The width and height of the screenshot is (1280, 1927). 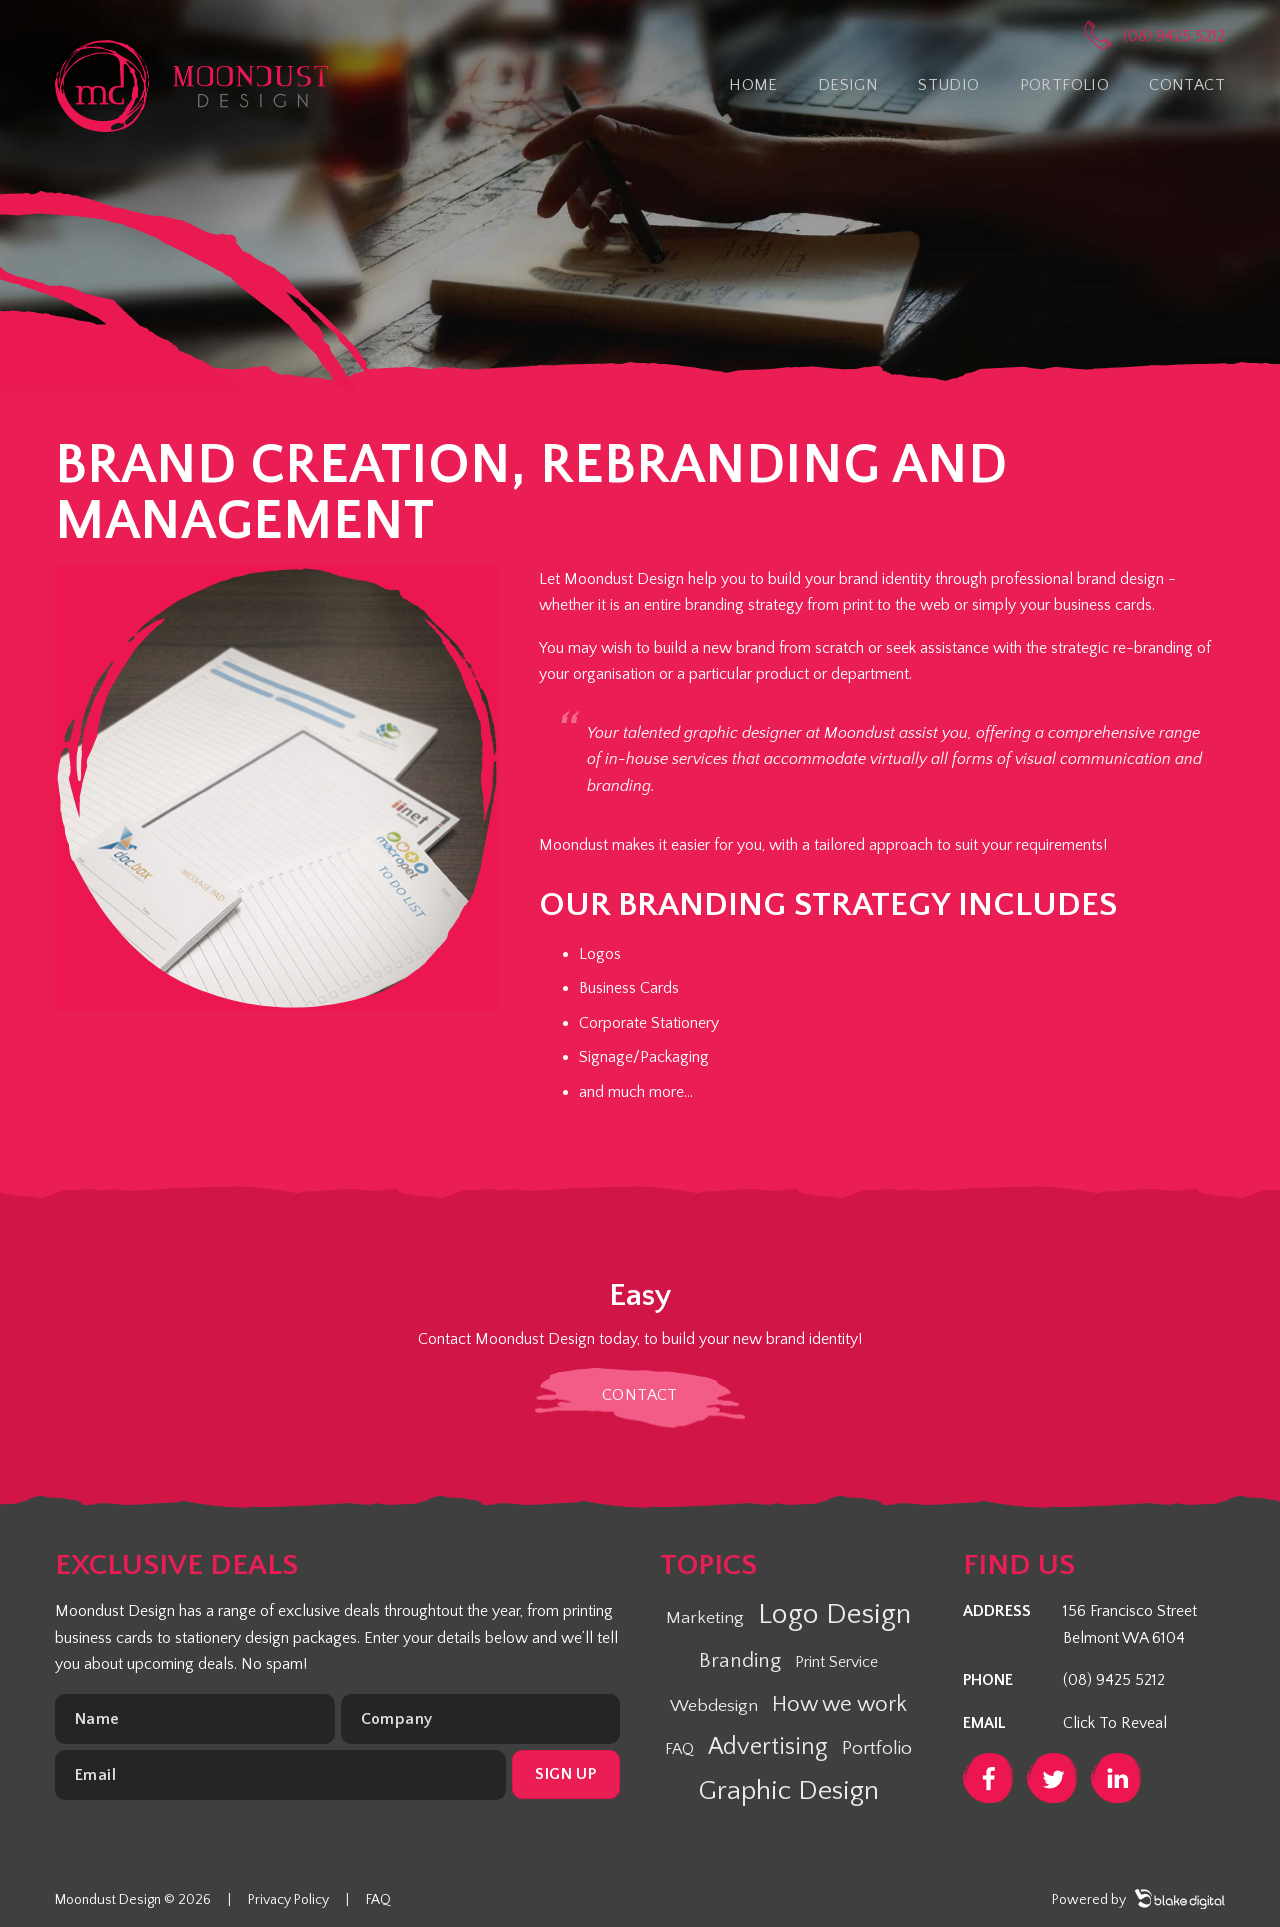 I want to click on Branding, so click(x=740, y=1660).